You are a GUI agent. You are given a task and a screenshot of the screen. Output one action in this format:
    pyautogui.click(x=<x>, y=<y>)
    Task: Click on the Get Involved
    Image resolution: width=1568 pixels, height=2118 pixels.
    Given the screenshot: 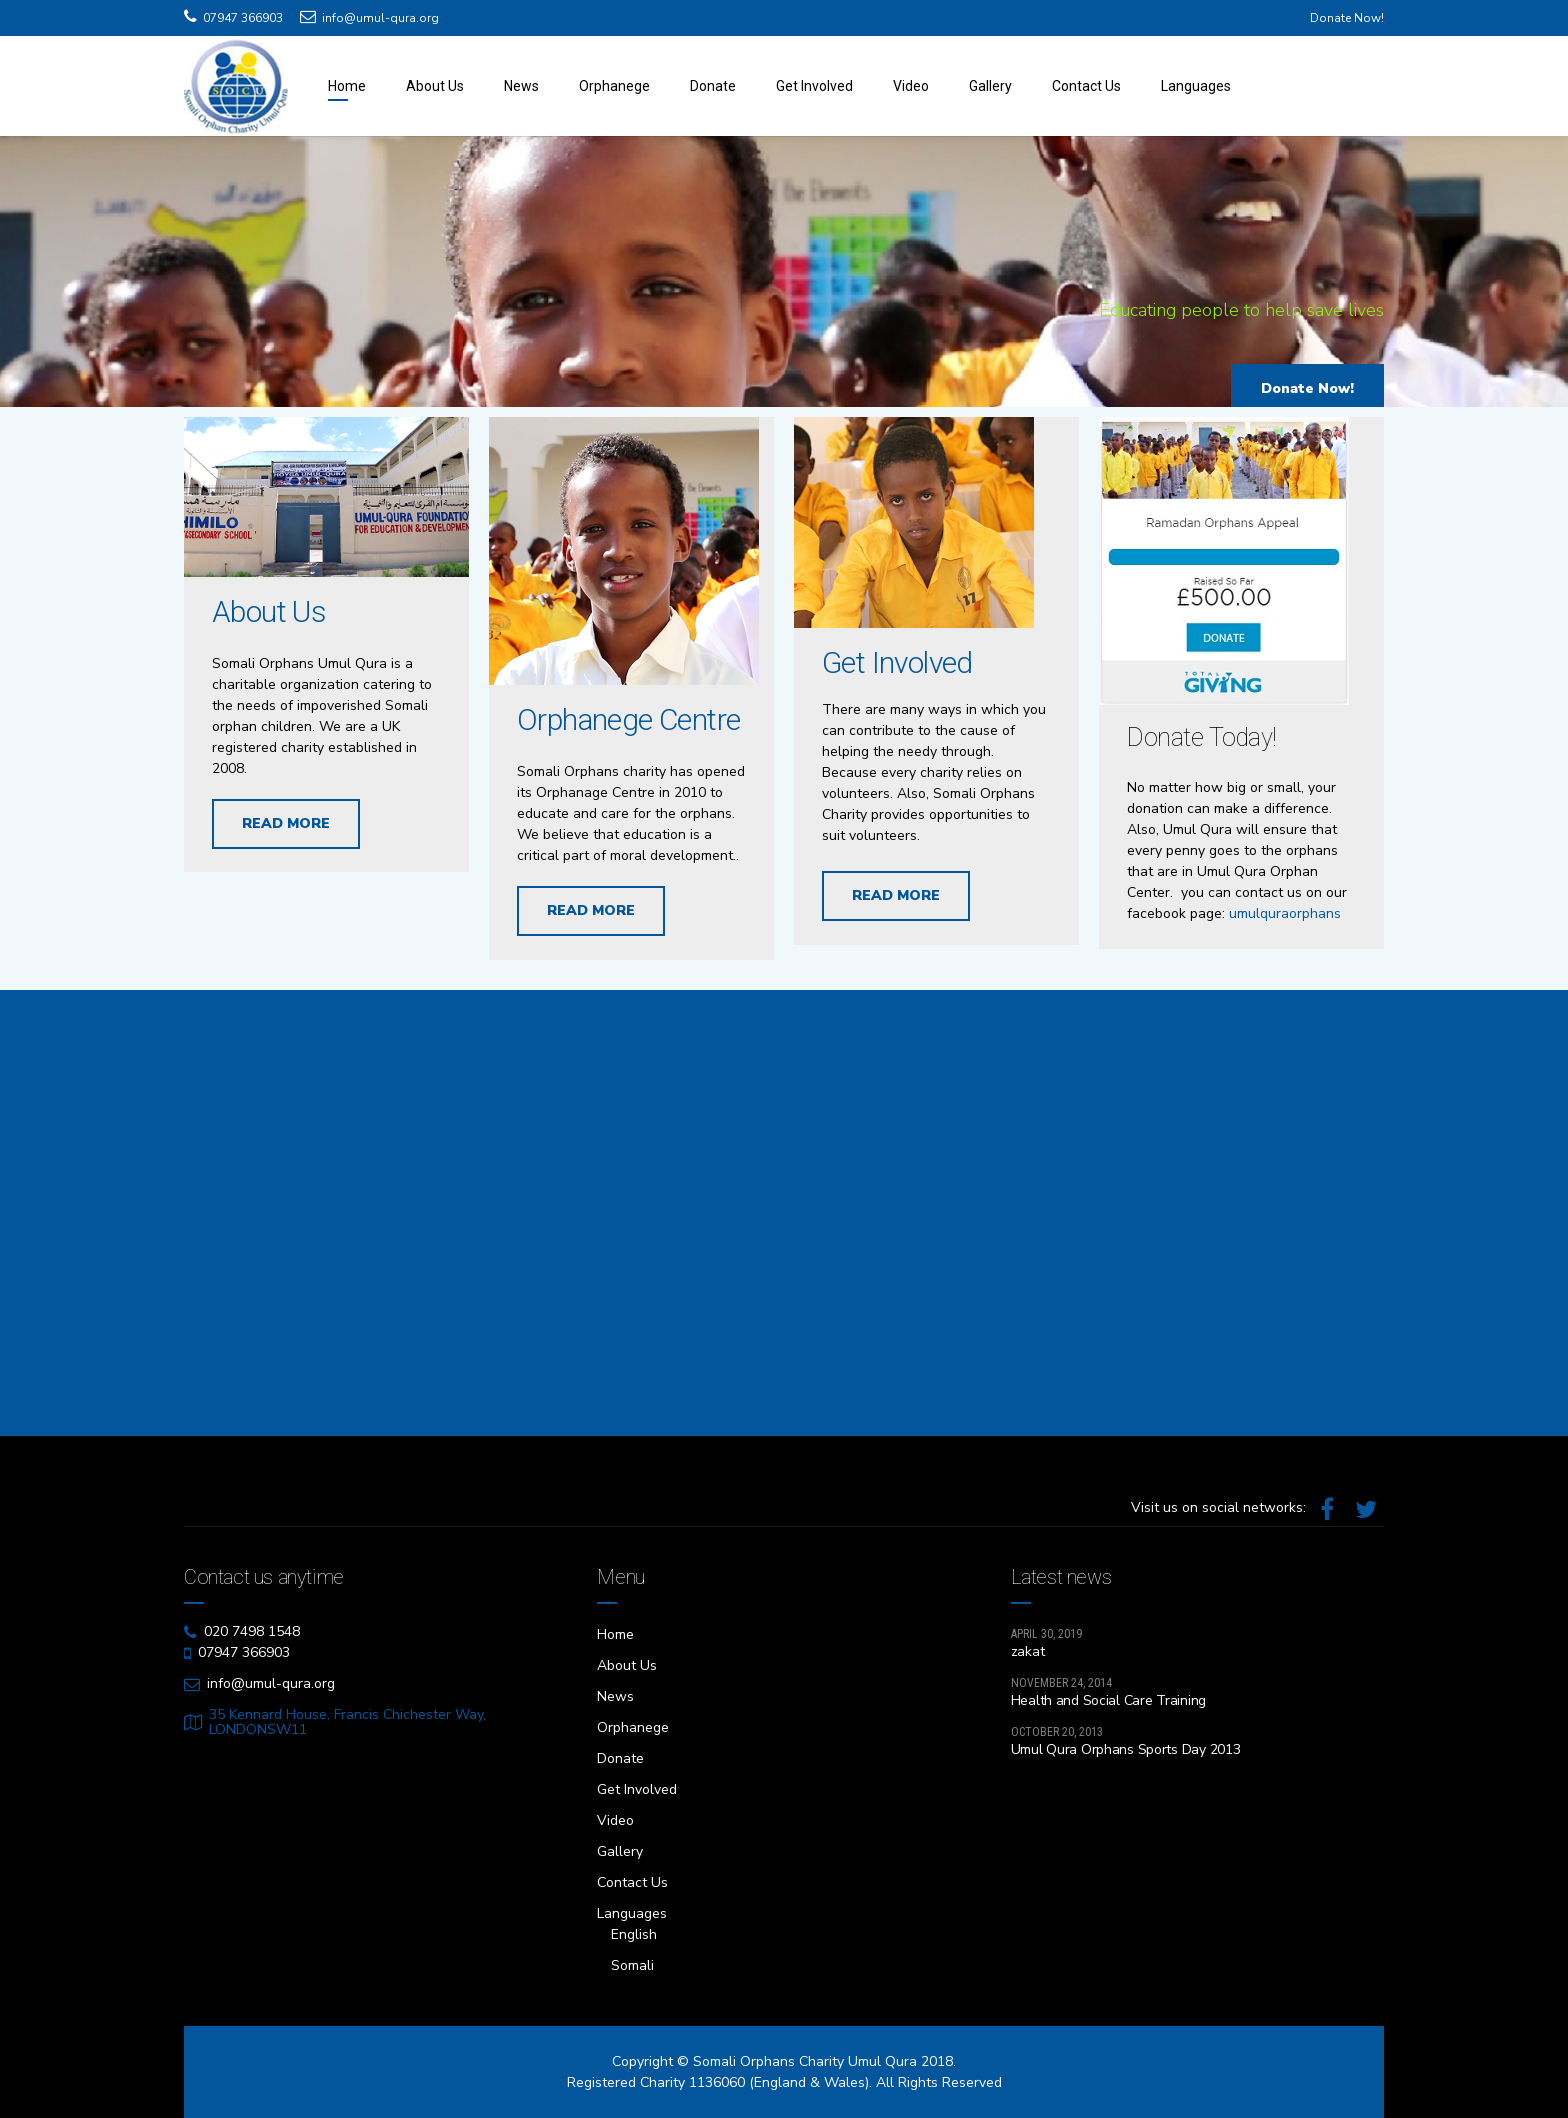 What is the action you would take?
    pyautogui.click(x=814, y=86)
    